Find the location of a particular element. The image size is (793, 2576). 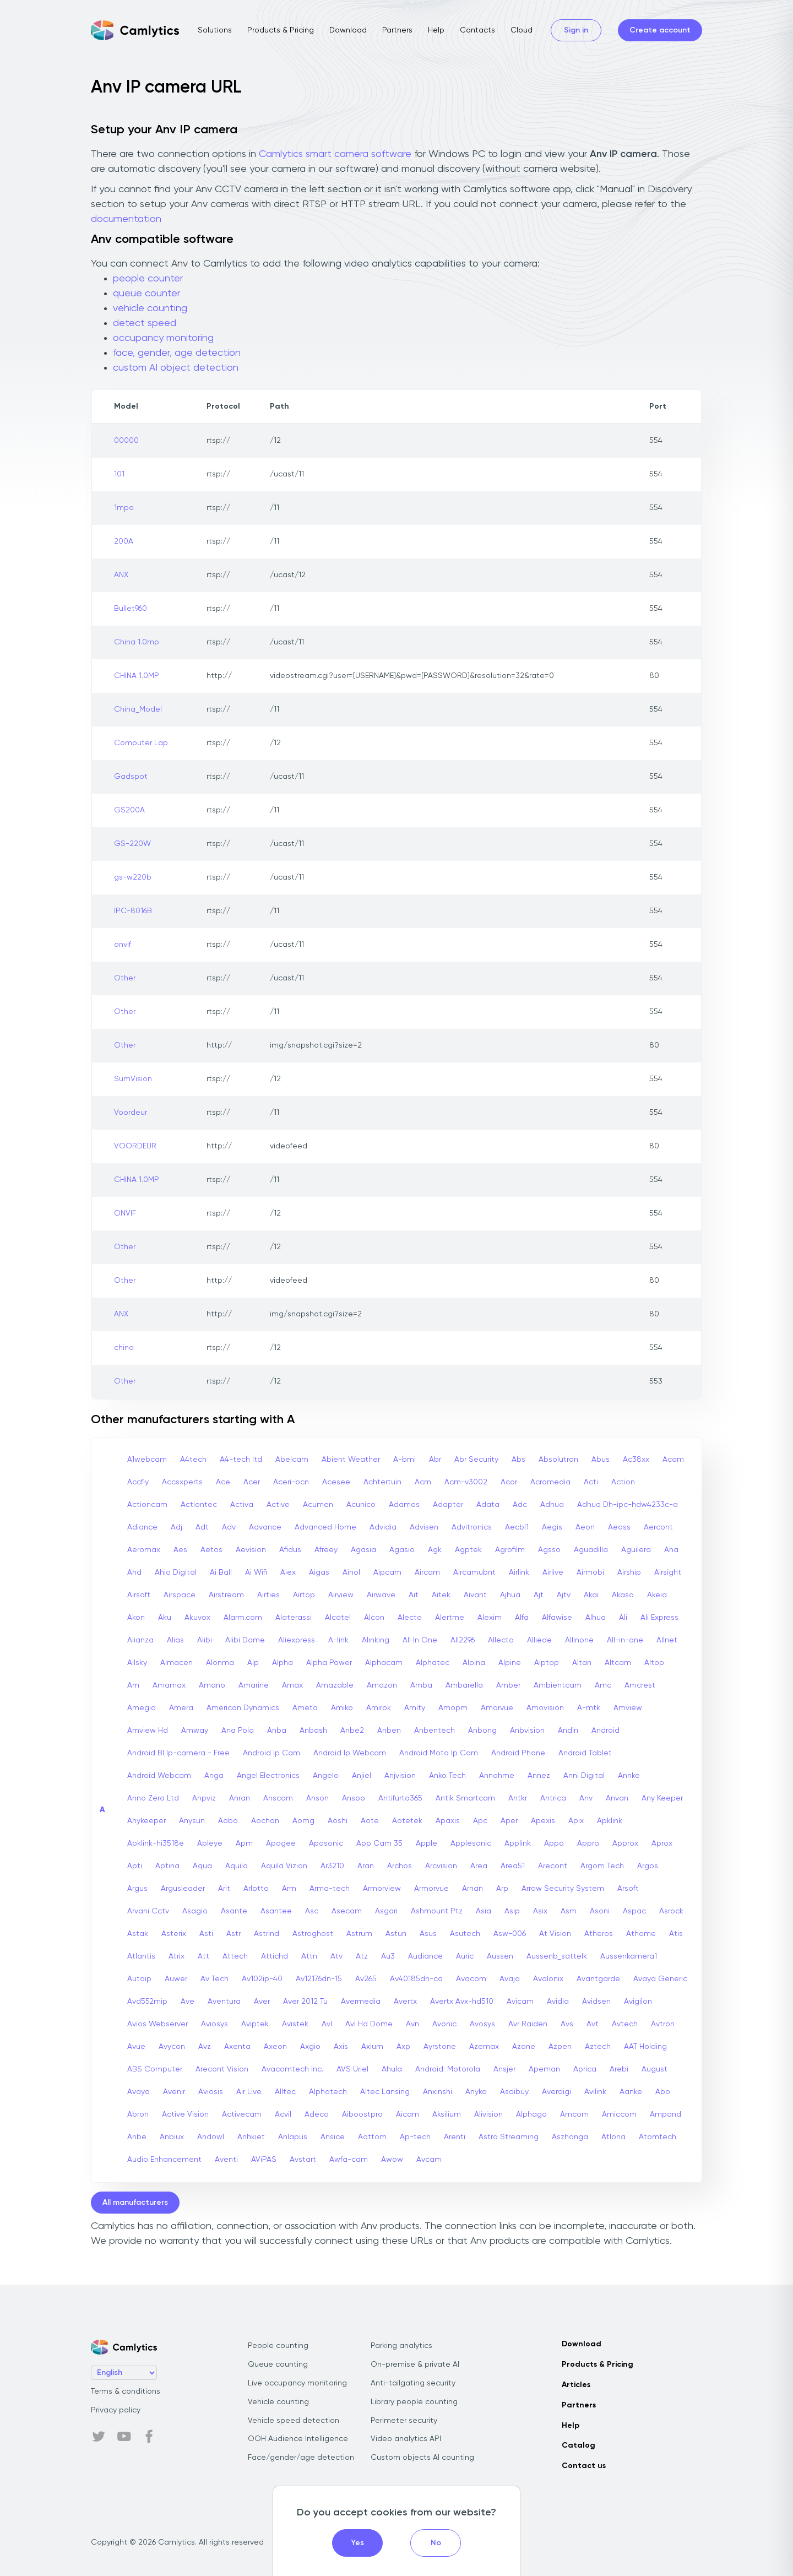

Amway is located at coordinates (194, 1730).